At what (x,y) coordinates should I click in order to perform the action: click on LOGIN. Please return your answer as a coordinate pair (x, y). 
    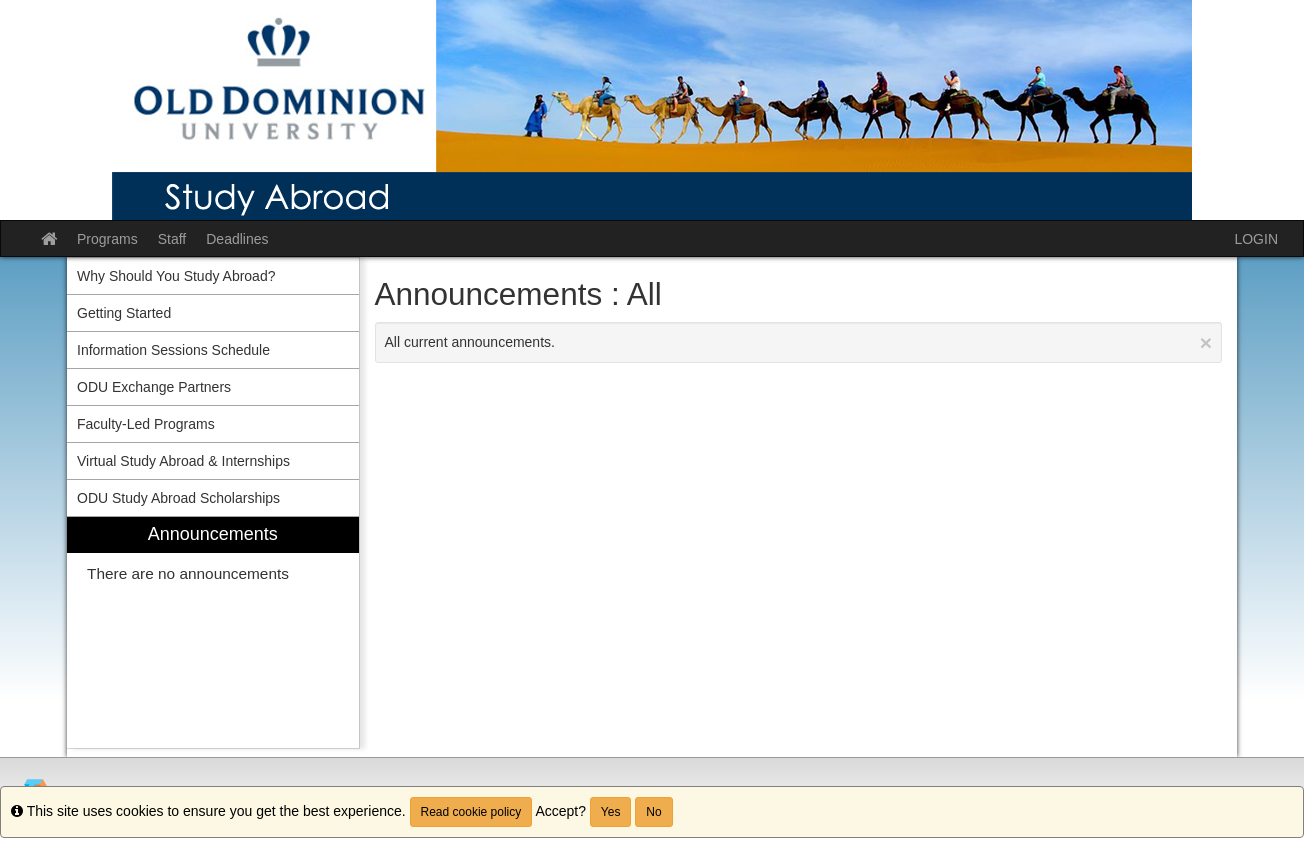
    Looking at the image, I should click on (1256, 239).